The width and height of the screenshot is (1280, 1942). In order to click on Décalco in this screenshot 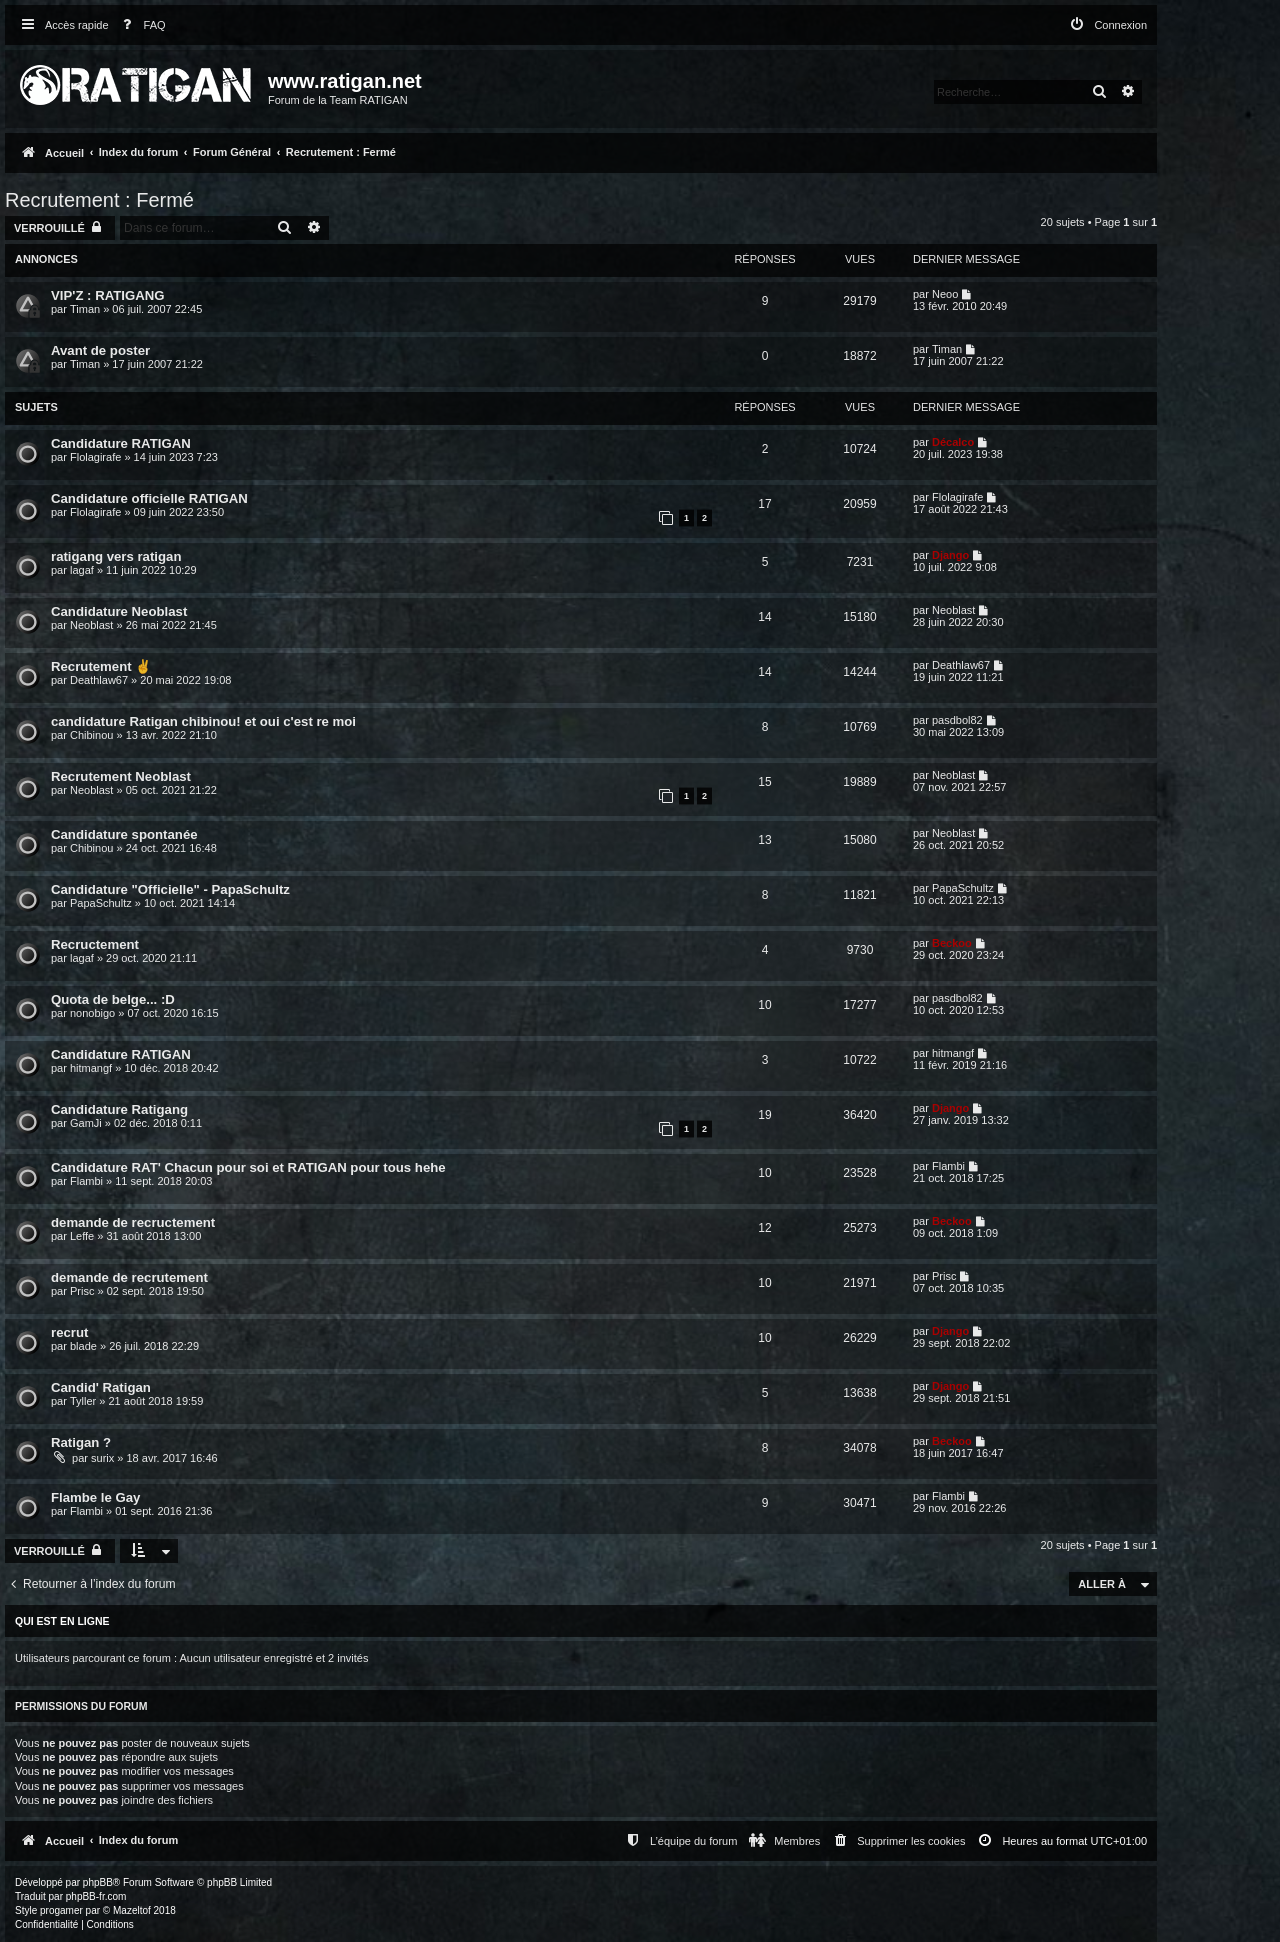, I will do `click(953, 442)`.